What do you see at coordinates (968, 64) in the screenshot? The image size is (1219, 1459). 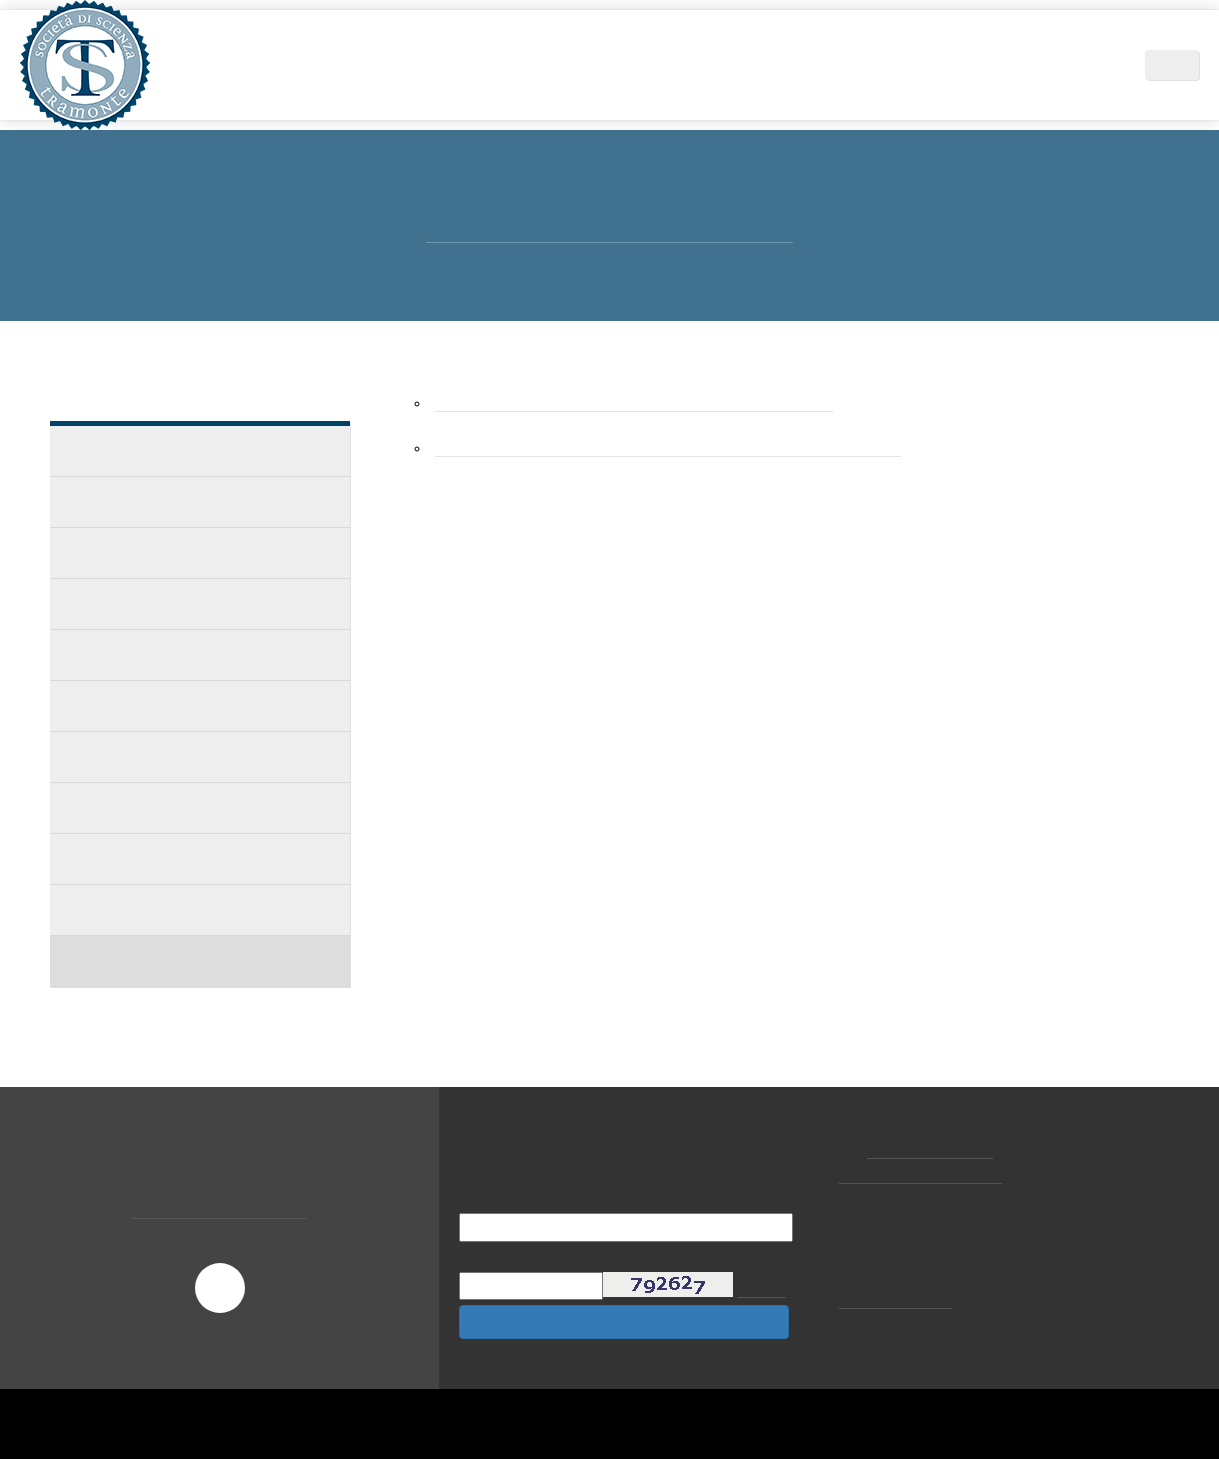 I see `Centri Tramonte` at bounding box center [968, 64].